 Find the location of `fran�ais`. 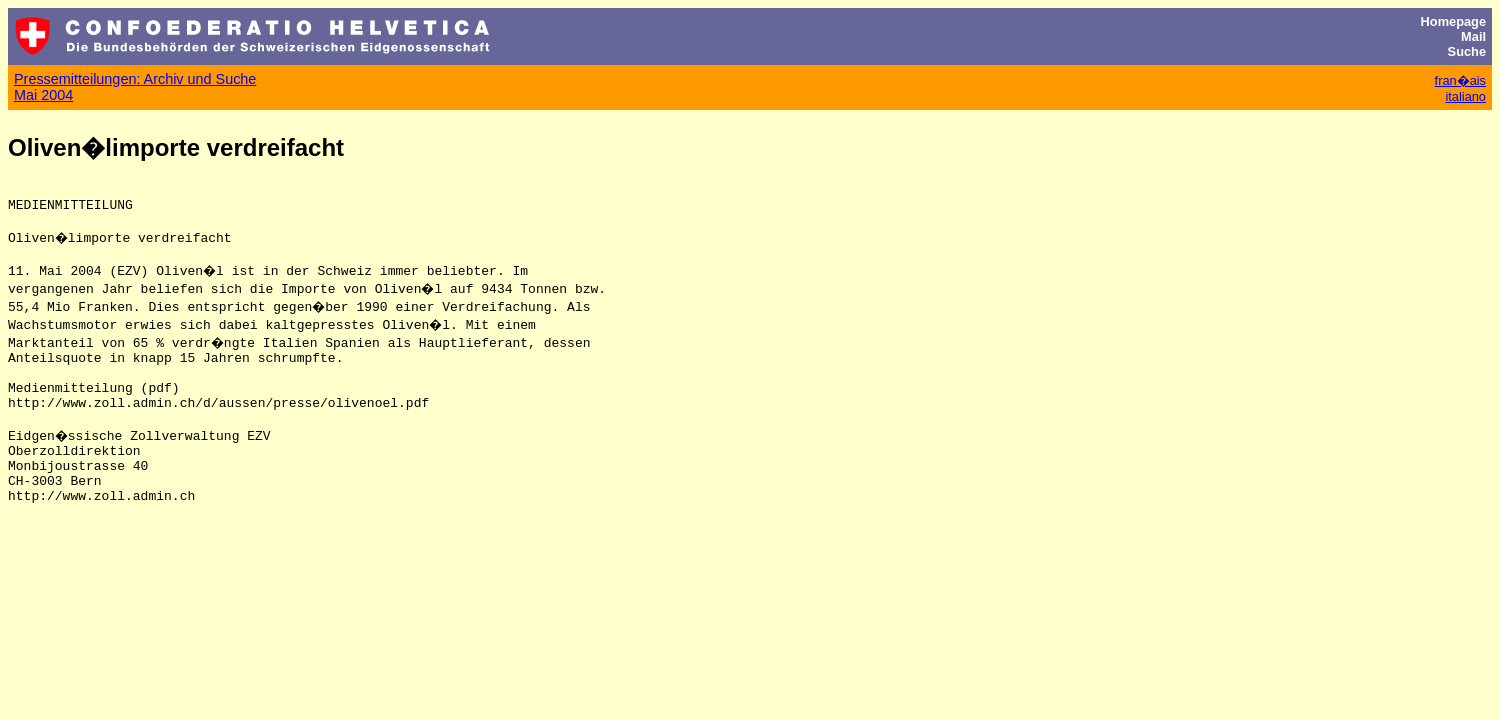

fran�ais is located at coordinates (1460, 80).